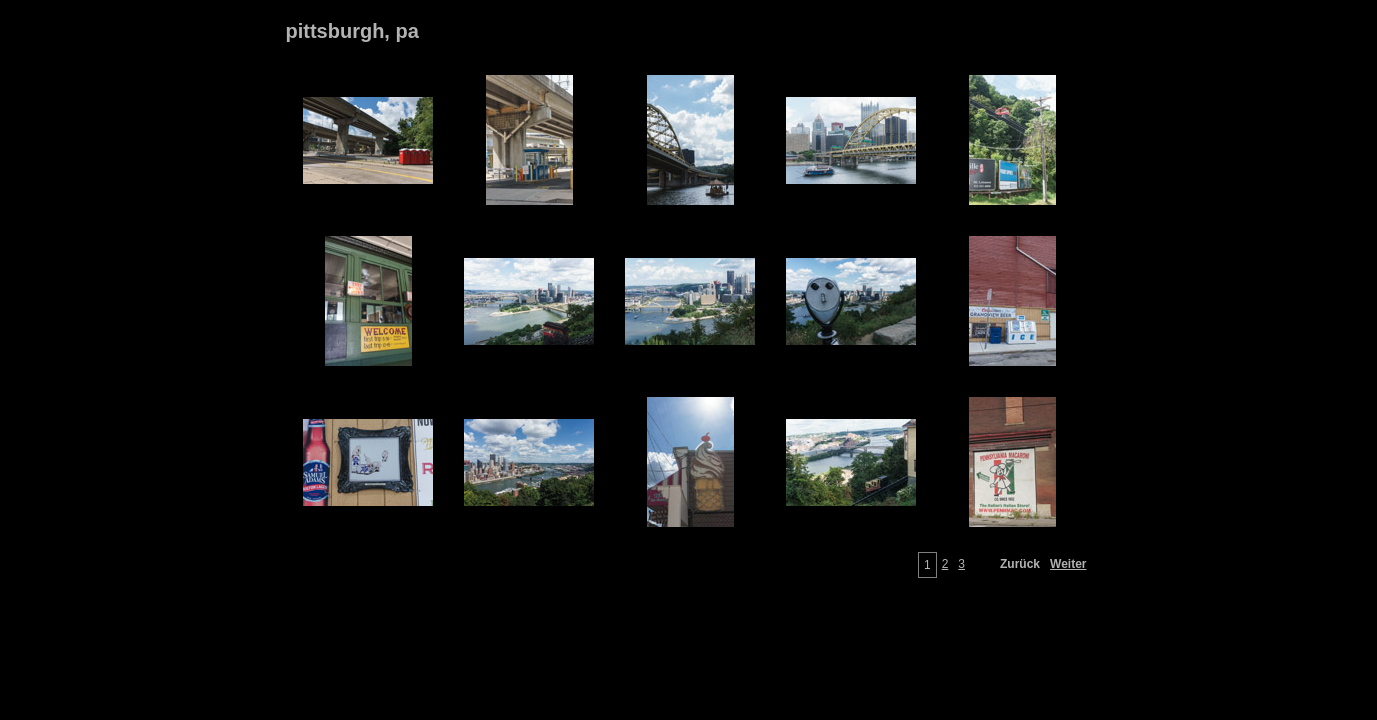 The width and height of the screenshot is (1377, 720). What do you see at coordinates (352, 31) in the screenshot?
I see `pittsburgh, pa` at bounding box center [352, 31].